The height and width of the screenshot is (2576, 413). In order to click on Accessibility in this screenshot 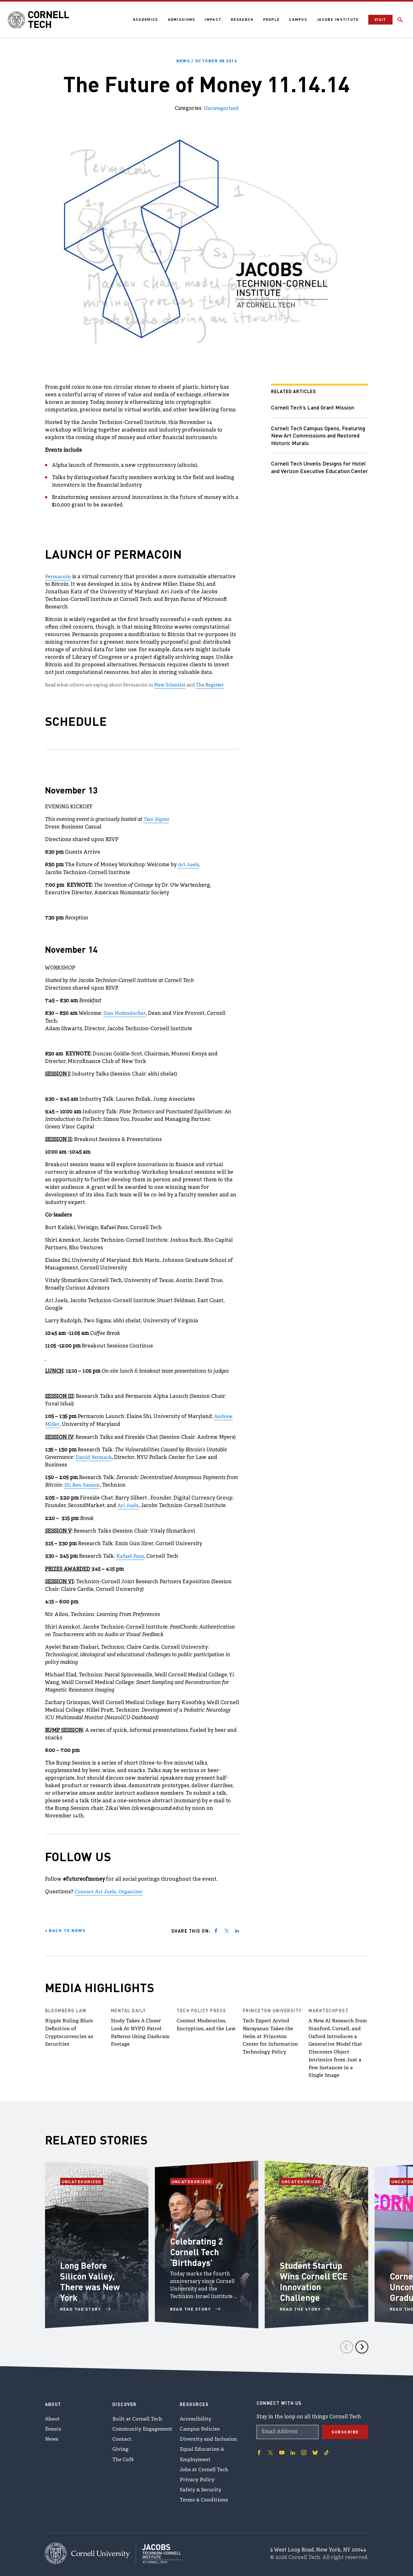, I will do `click(195, 2414)`.